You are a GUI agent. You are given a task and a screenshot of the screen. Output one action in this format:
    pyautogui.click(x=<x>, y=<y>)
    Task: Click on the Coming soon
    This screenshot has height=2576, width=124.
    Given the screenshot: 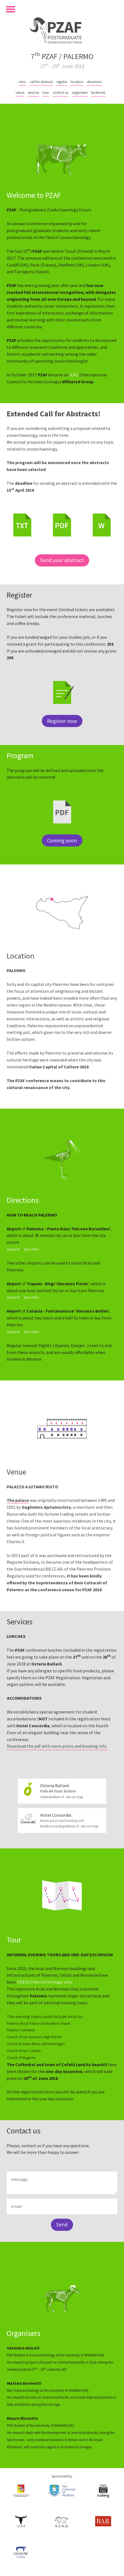 What is the action you would take?
    pyautogui.click(x=62, y=840)
    